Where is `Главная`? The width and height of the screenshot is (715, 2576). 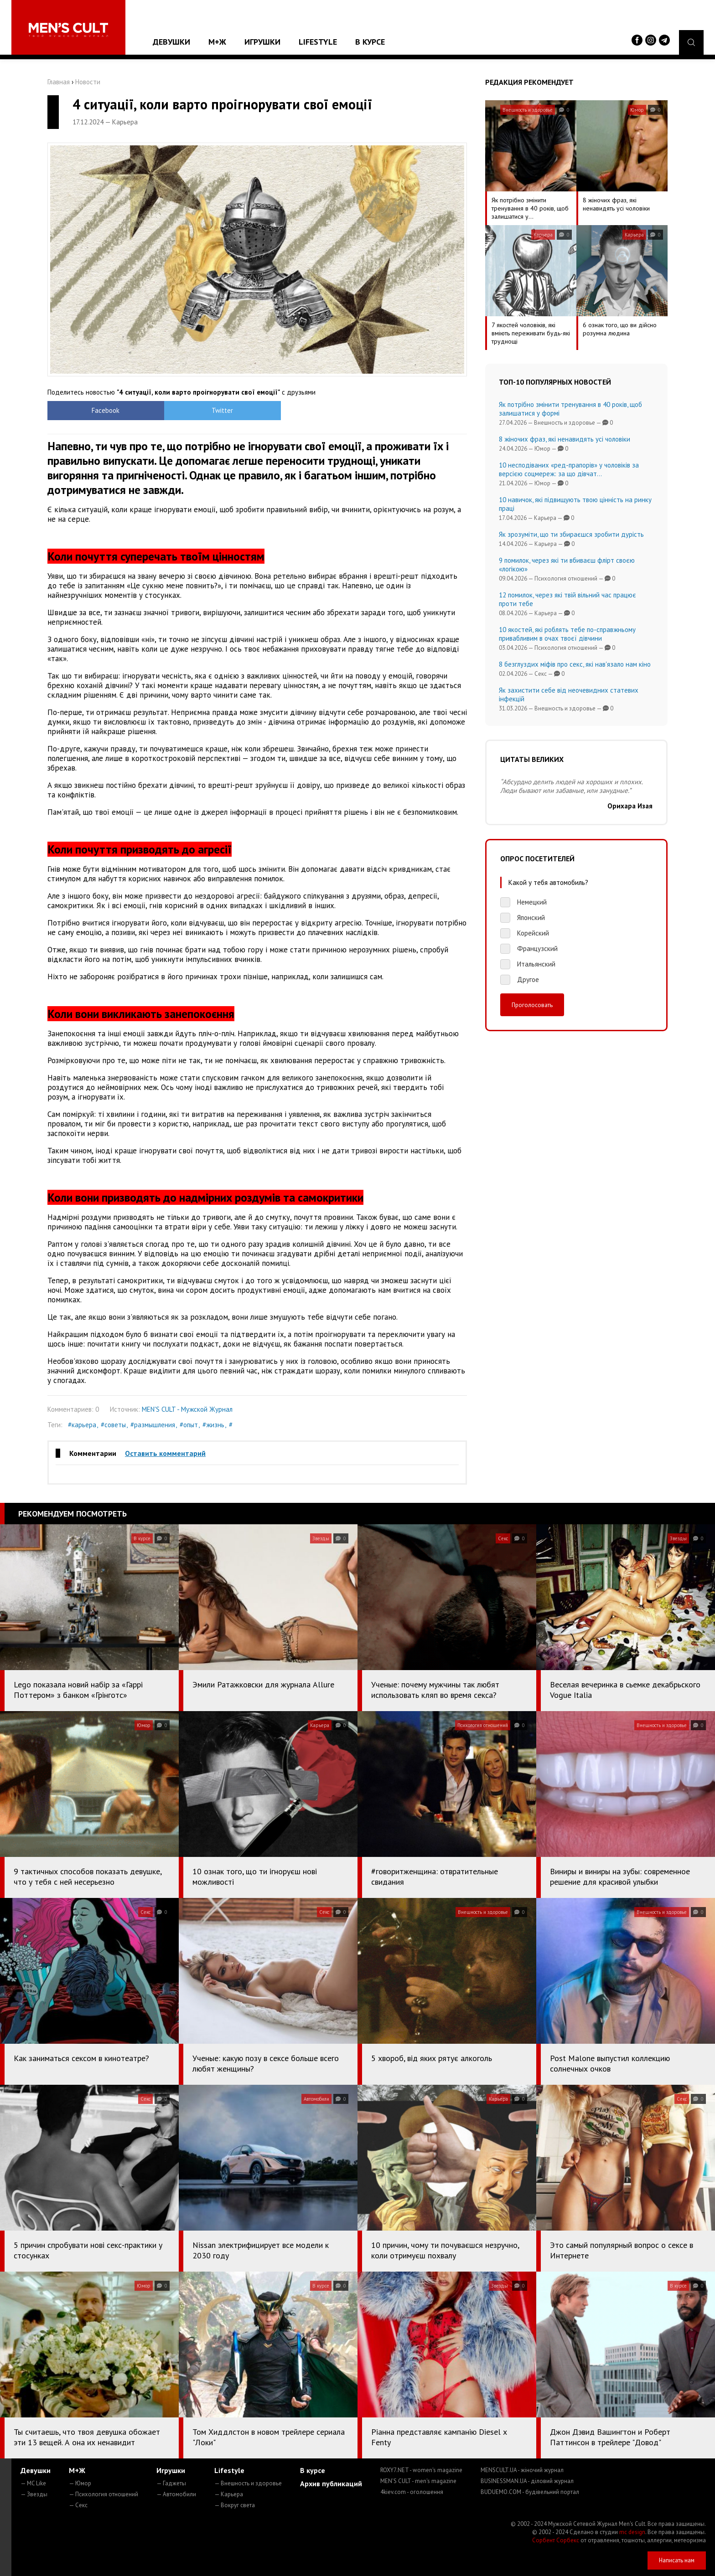
Главная is located at coordinates (58, 81).